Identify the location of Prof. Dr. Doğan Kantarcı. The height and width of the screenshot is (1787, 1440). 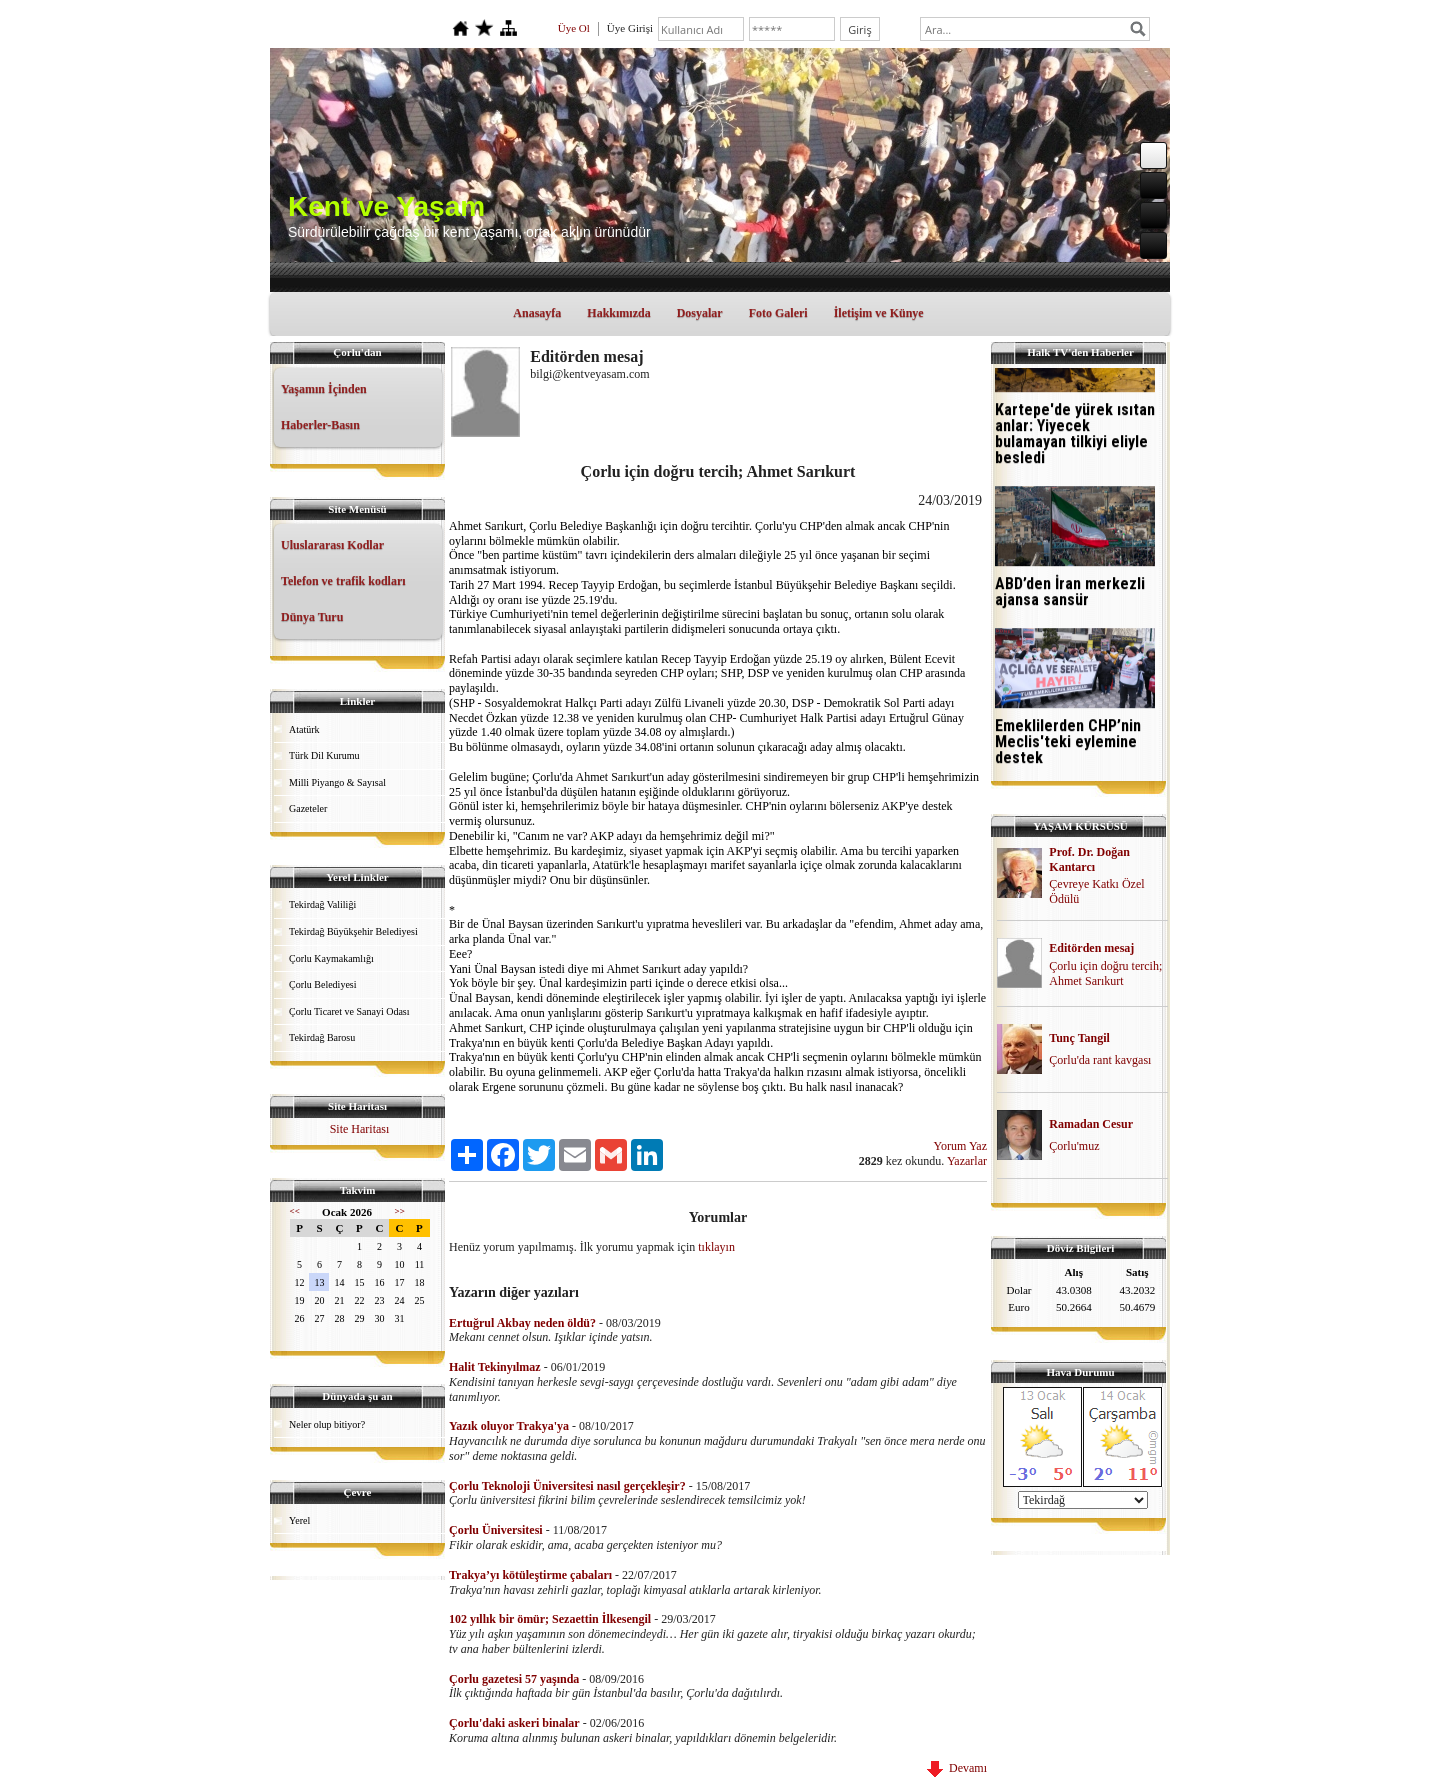
(1089, 859).